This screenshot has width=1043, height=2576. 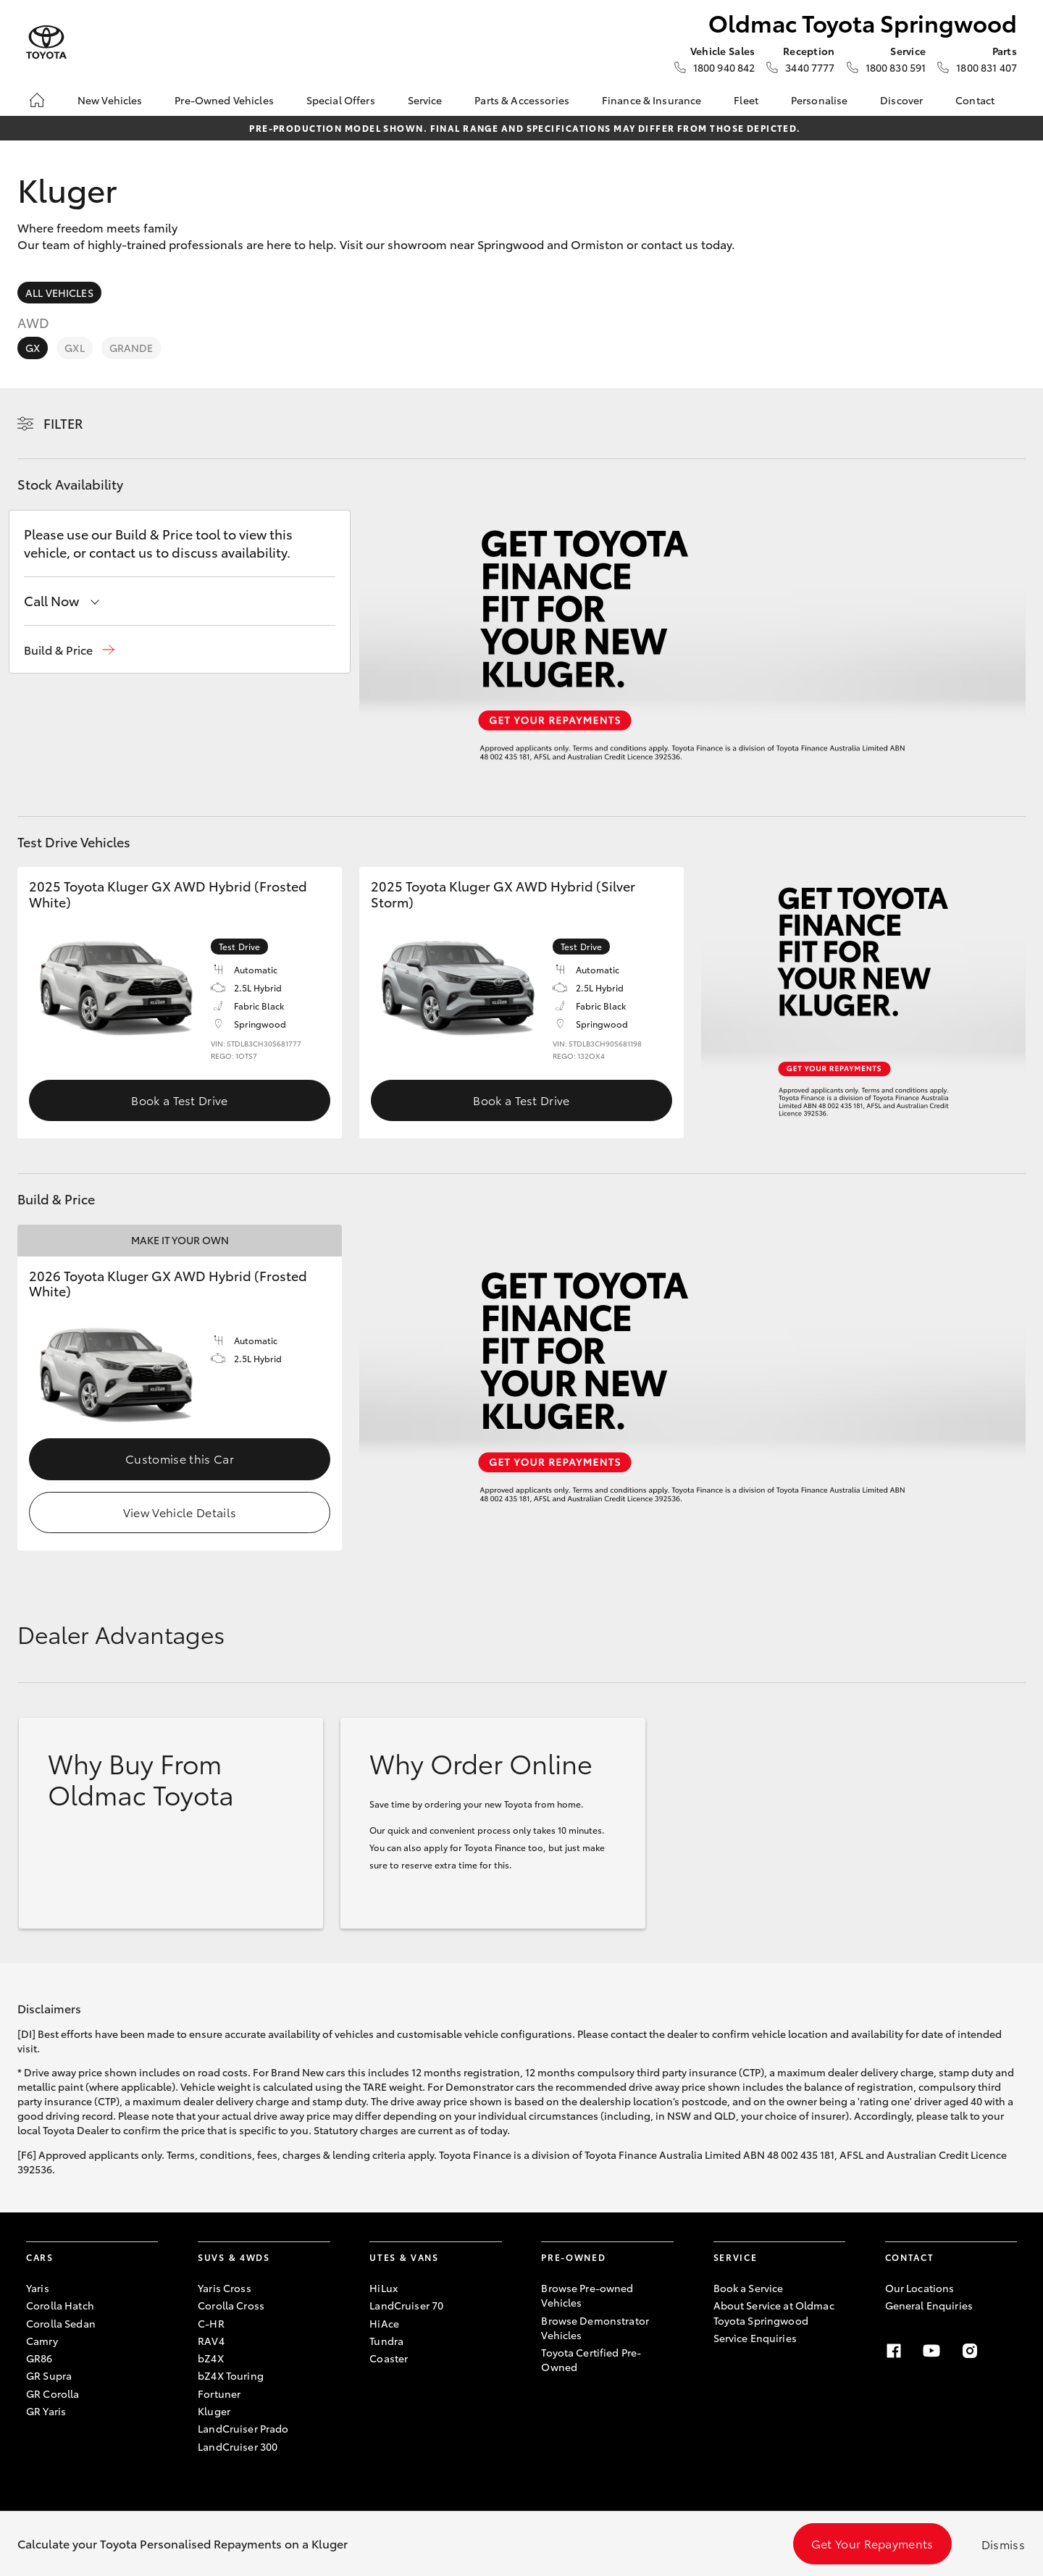 I want to click on [Youtube], so click(x=931, y=2350).